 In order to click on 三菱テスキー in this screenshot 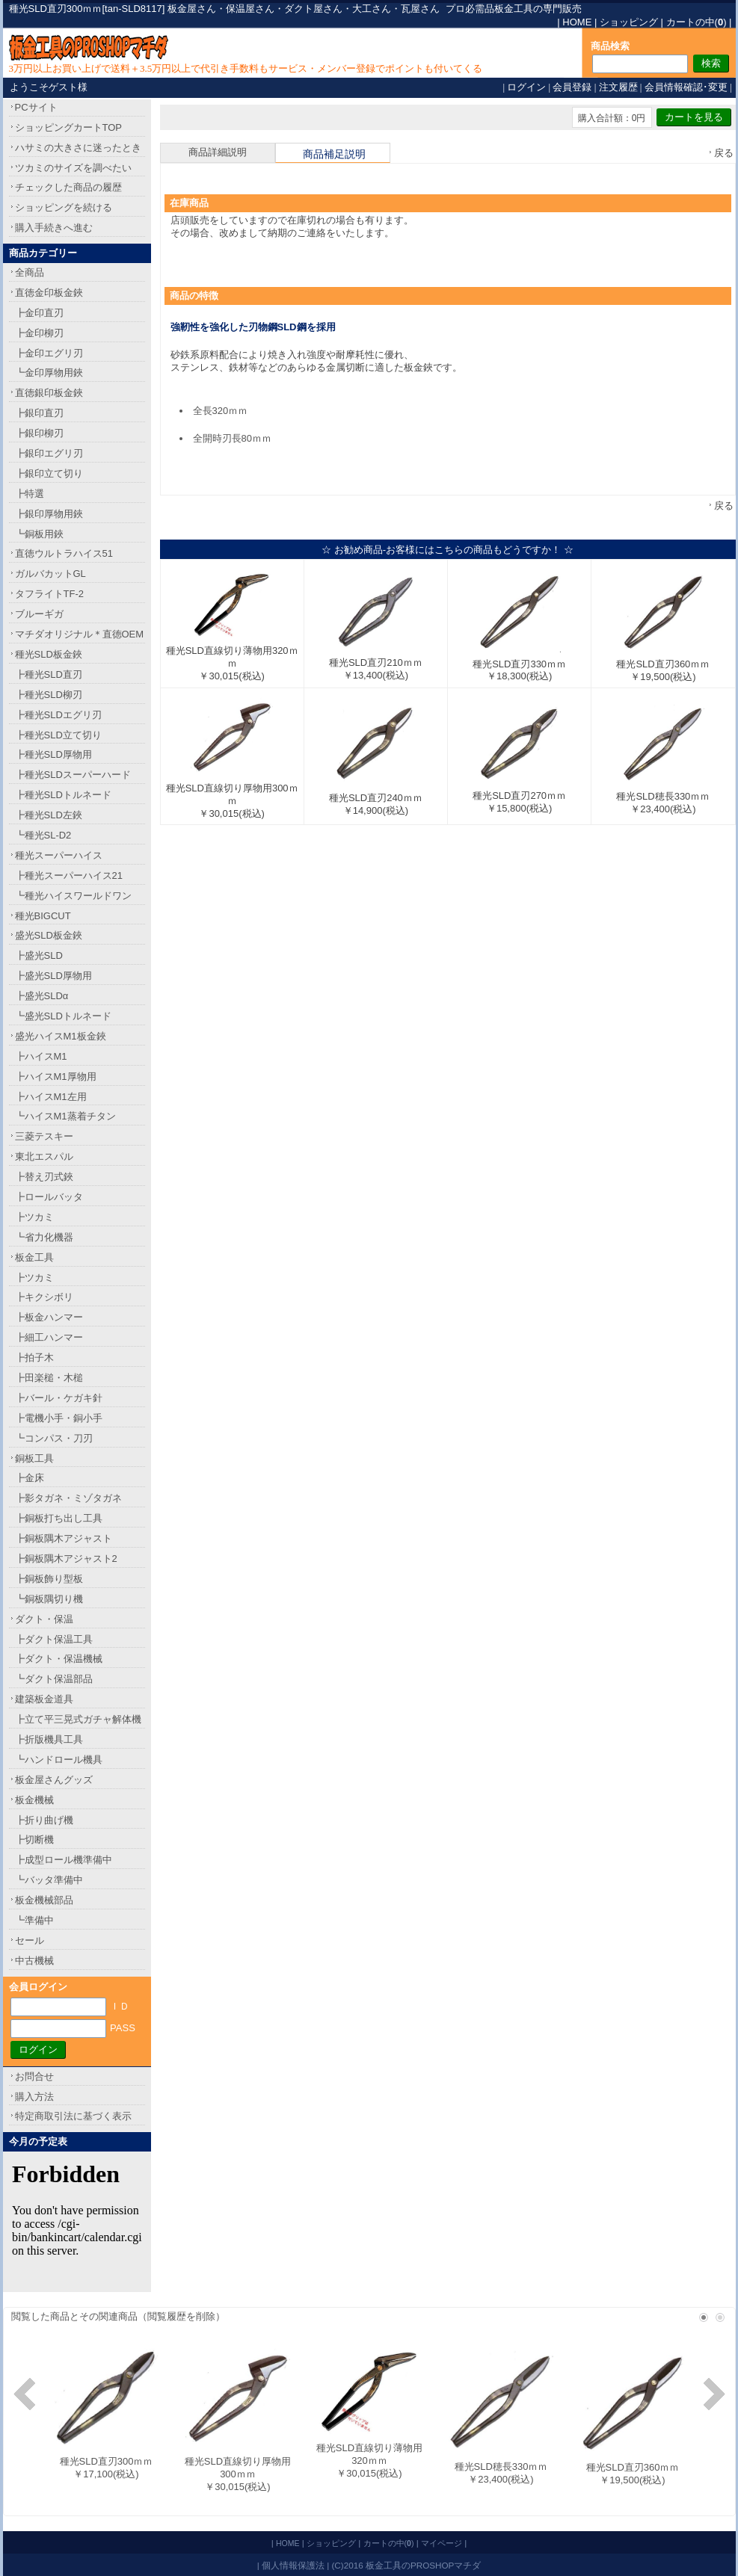, I will do `click(44, 1136)`.